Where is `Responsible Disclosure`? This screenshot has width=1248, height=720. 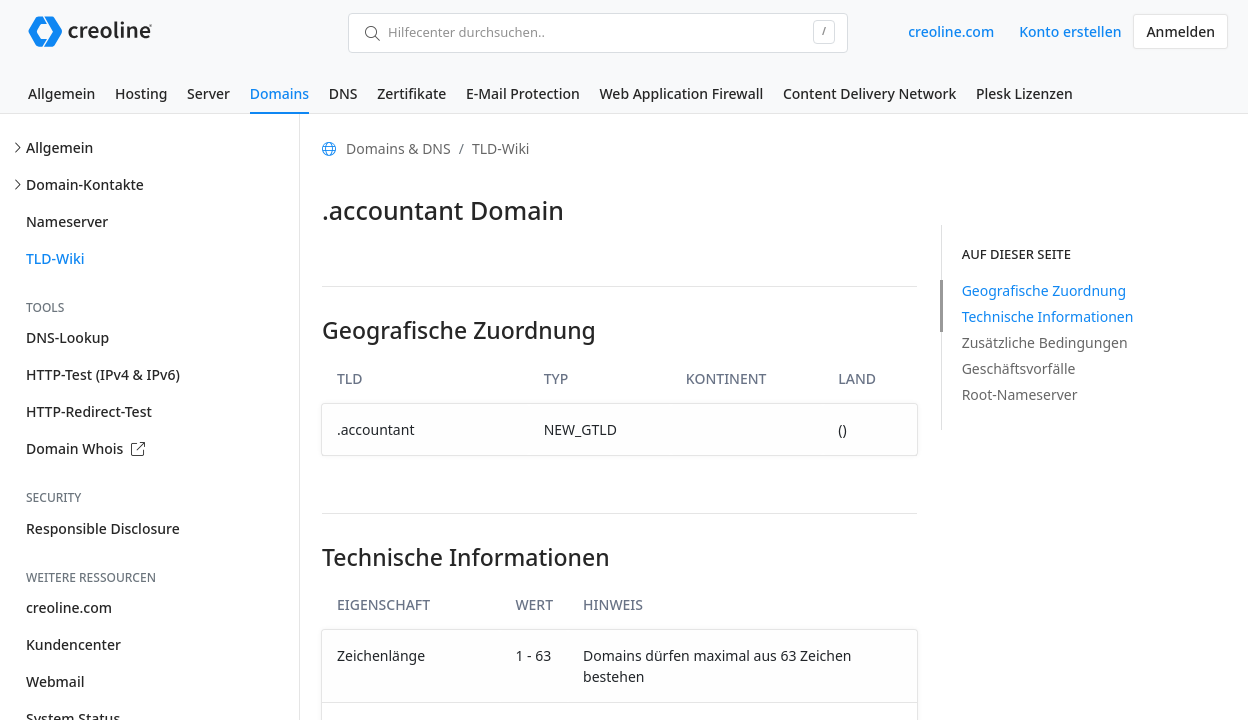 Responsible Disclosure is located at coordinates (103, 528).